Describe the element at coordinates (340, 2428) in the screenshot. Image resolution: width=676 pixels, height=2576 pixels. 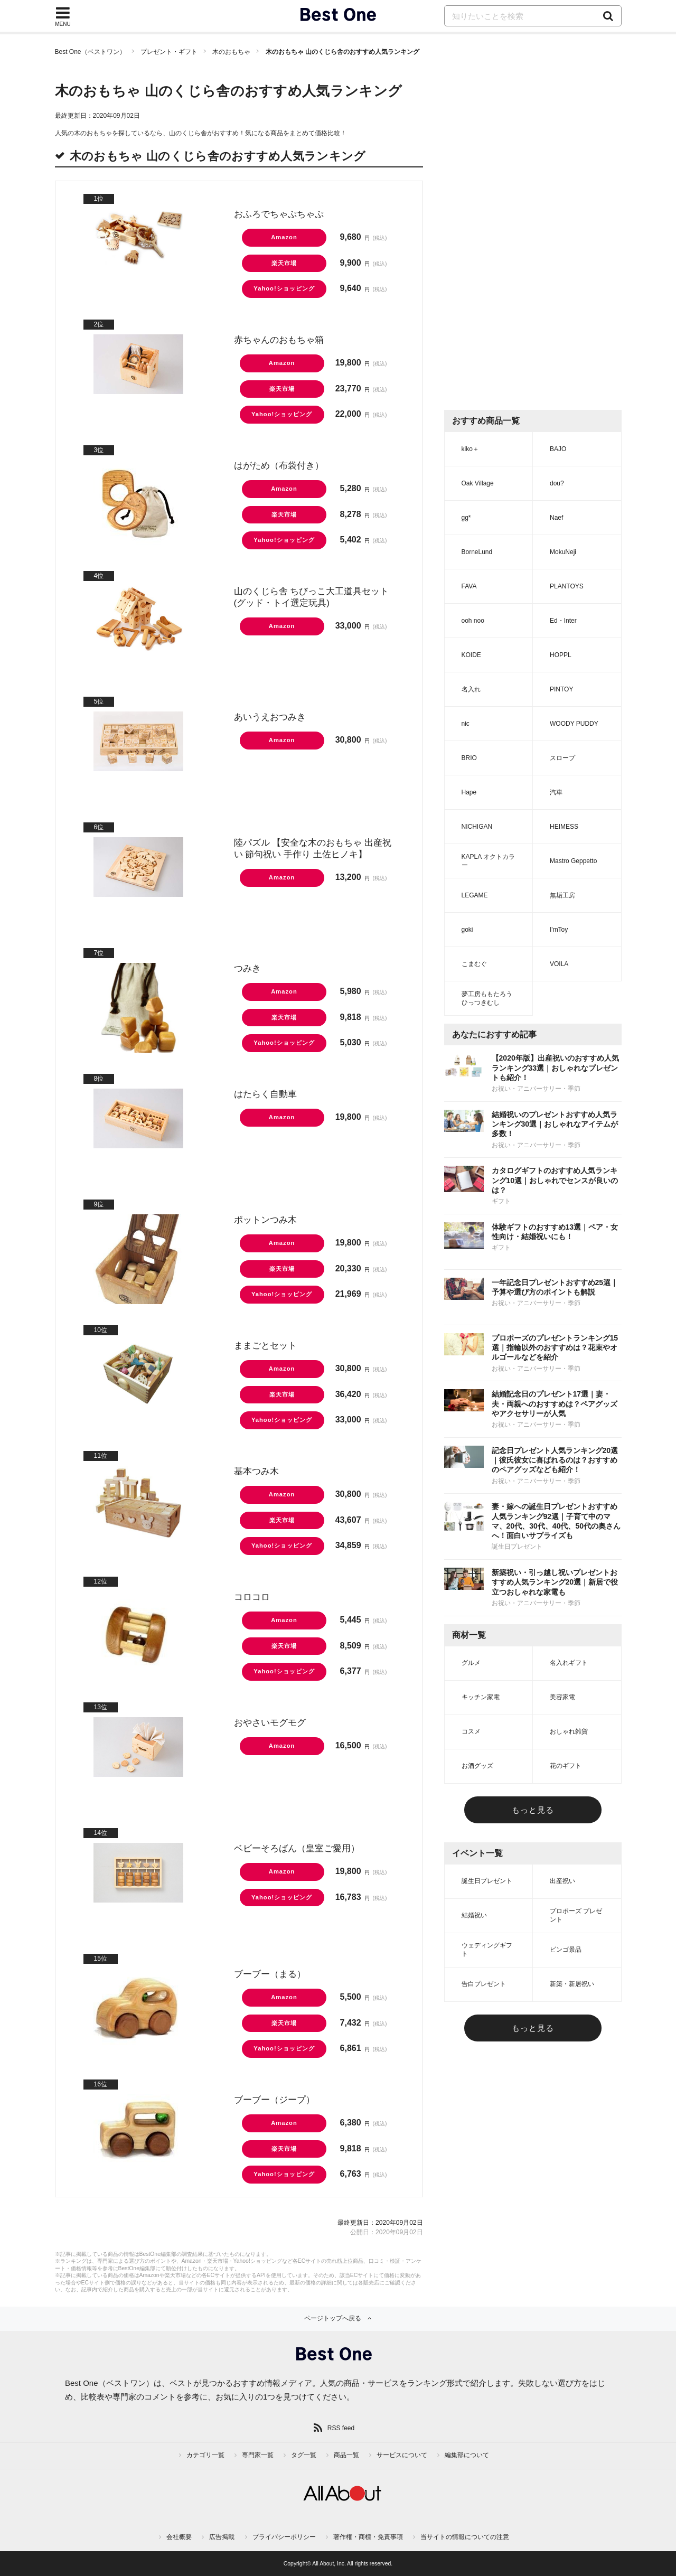
I see `RSS feed` at that location.